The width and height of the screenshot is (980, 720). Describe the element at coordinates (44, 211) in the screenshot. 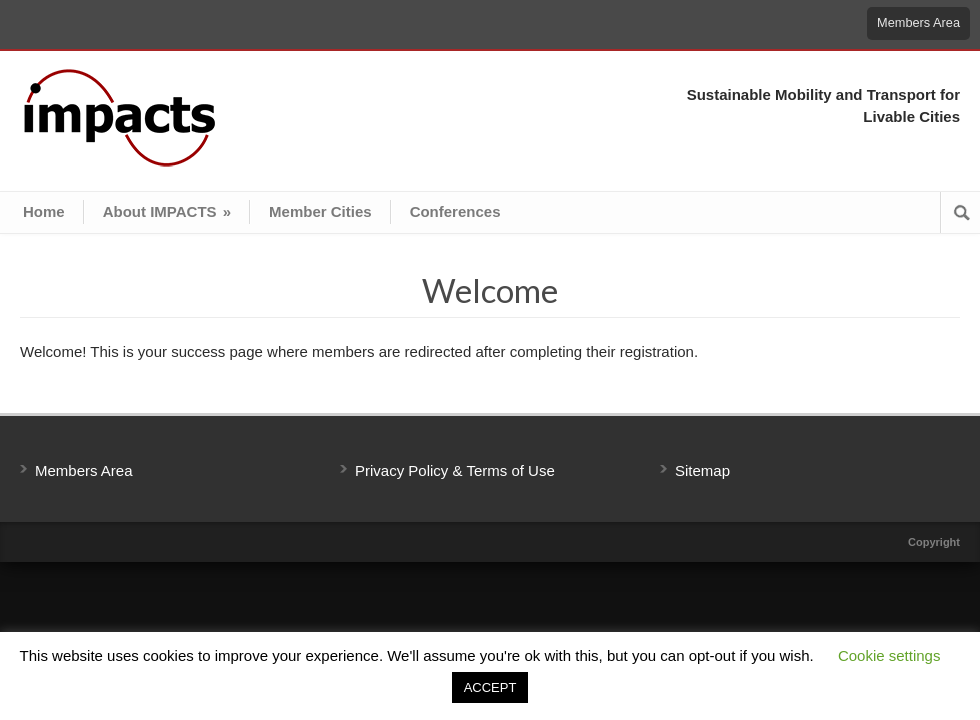

I see `Home` at that location.